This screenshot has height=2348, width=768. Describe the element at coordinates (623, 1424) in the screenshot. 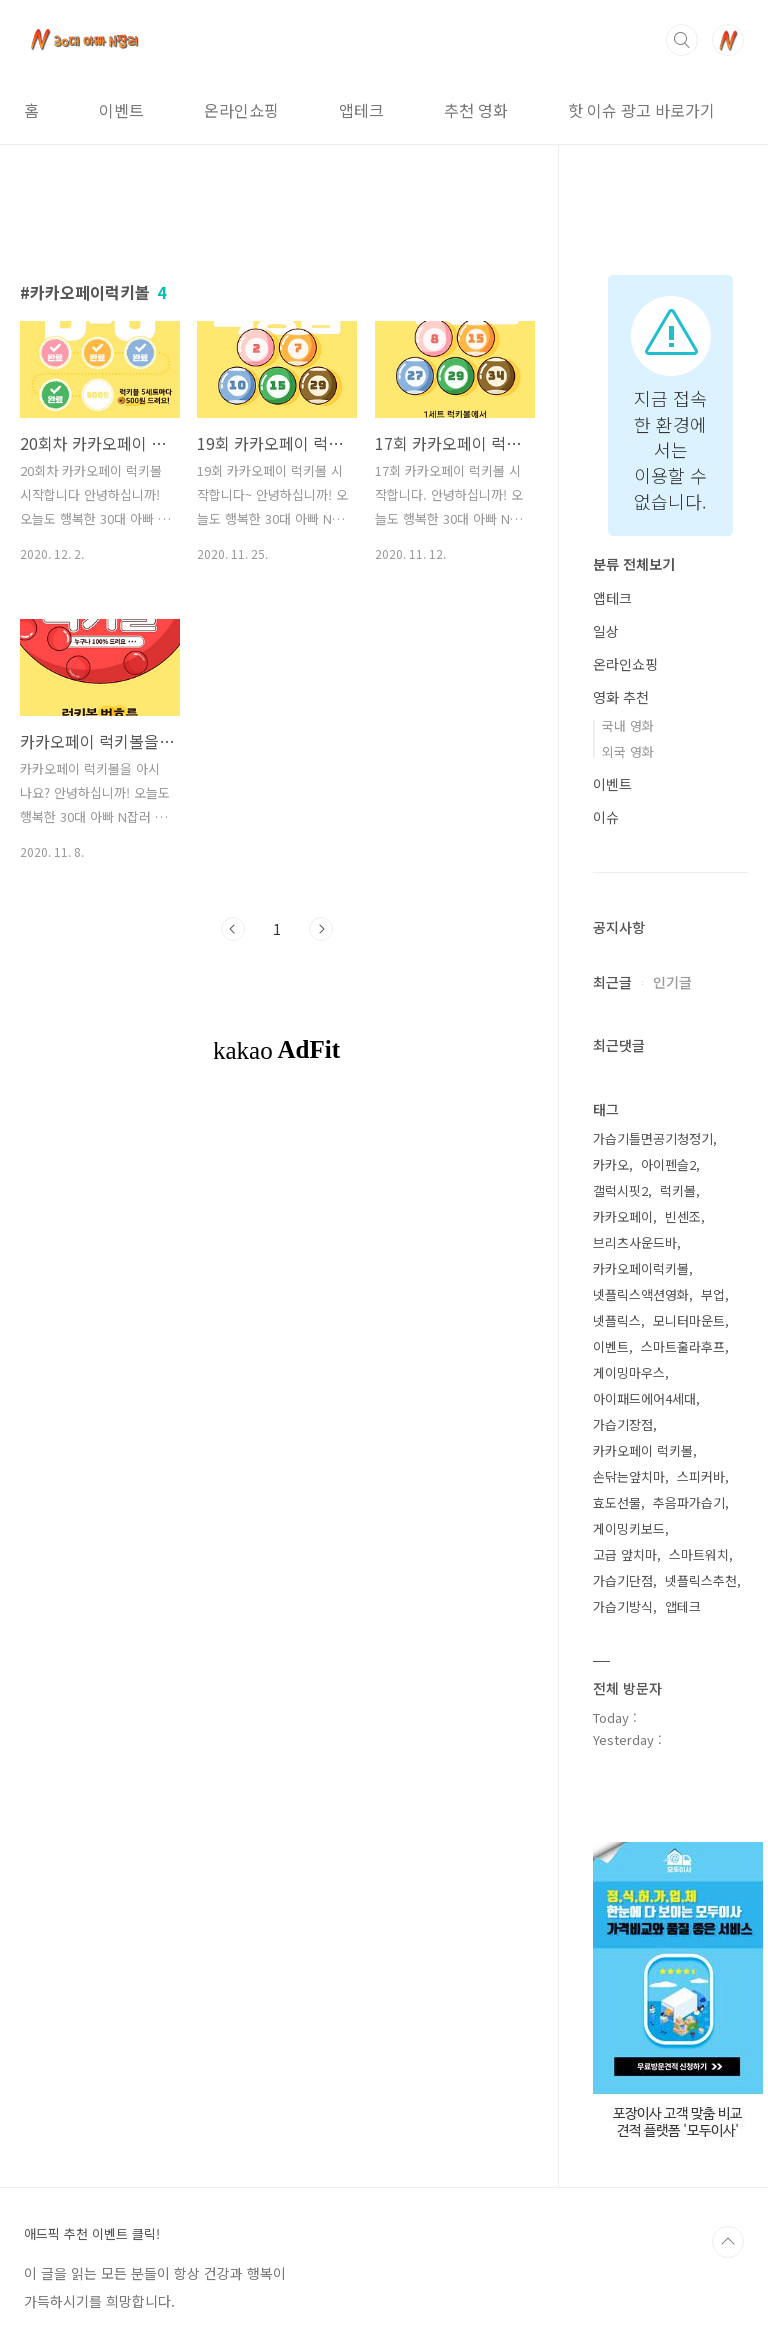

I see `가습기장점` at that location.